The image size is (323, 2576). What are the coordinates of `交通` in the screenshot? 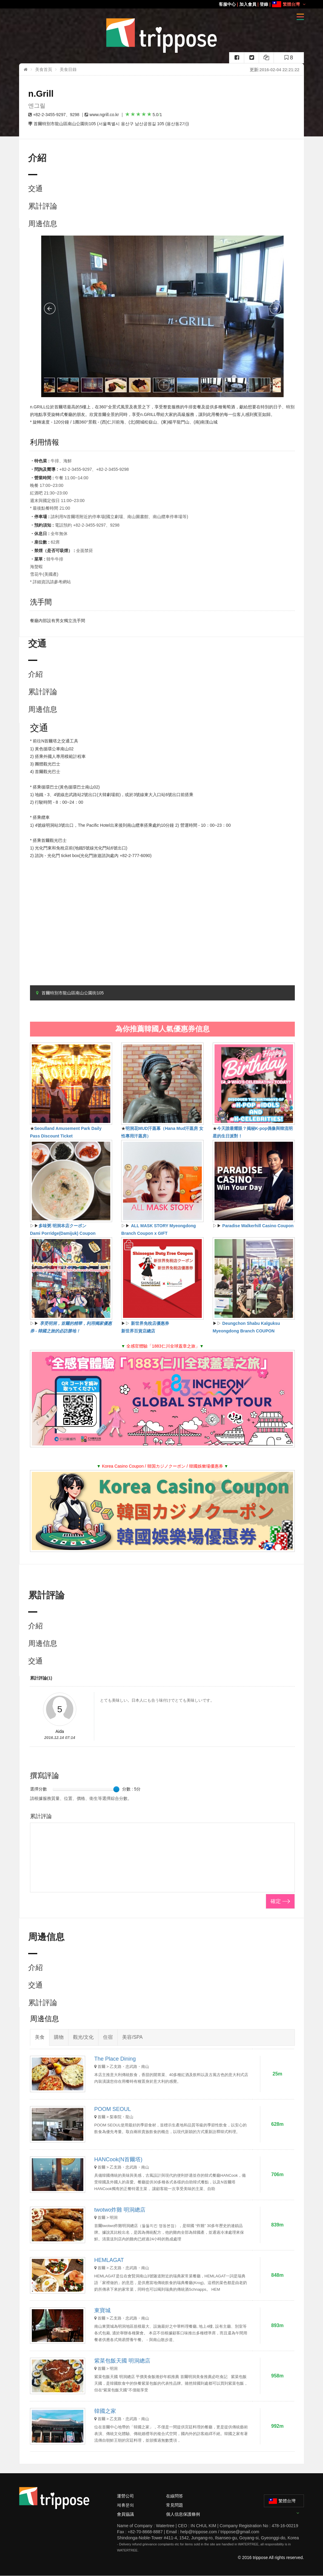 It's located at (35, 188).